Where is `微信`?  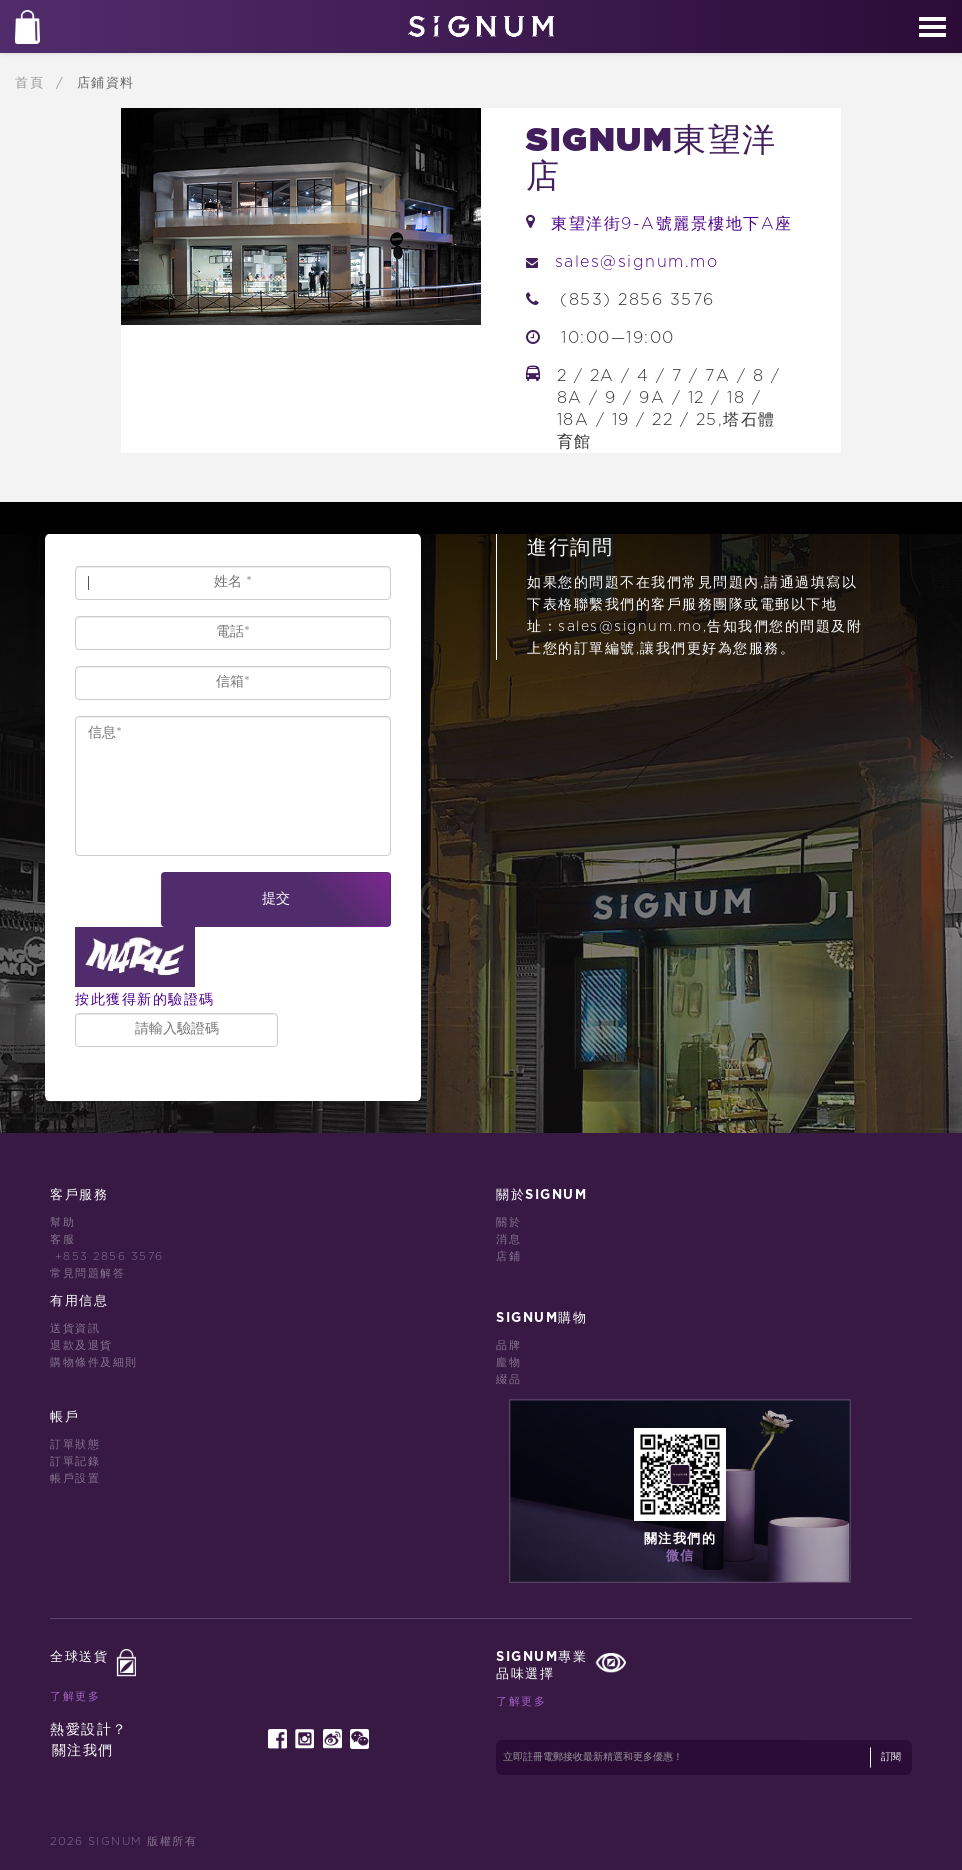 微信 is located at coordinates (680, 1556).